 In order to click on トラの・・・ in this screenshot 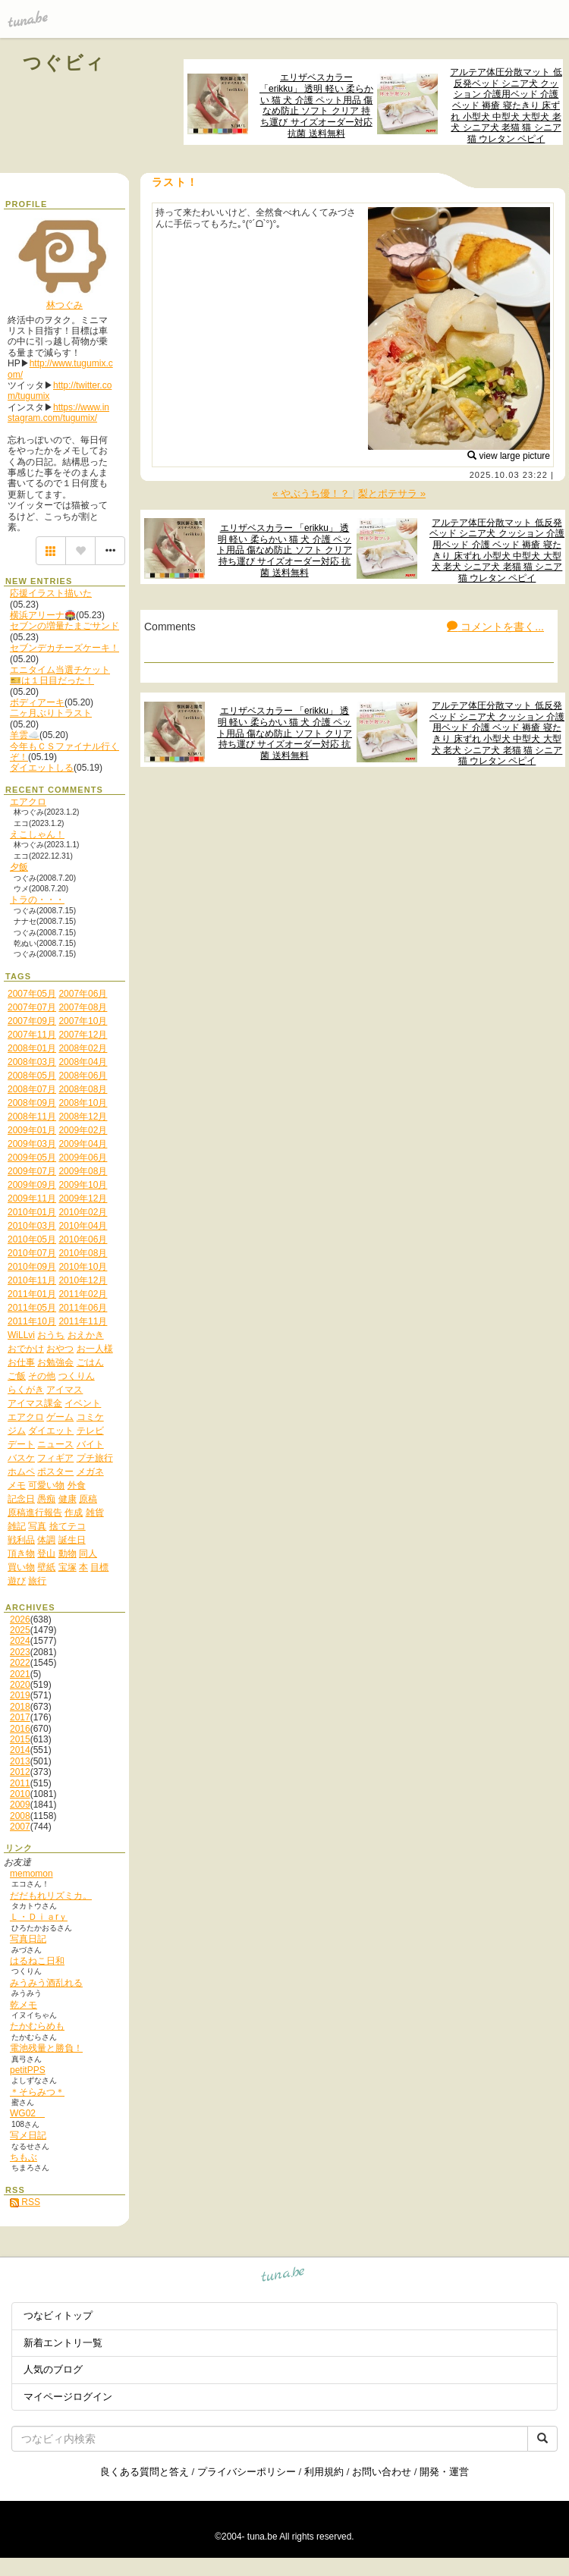, I will do `click(37, 899)`.